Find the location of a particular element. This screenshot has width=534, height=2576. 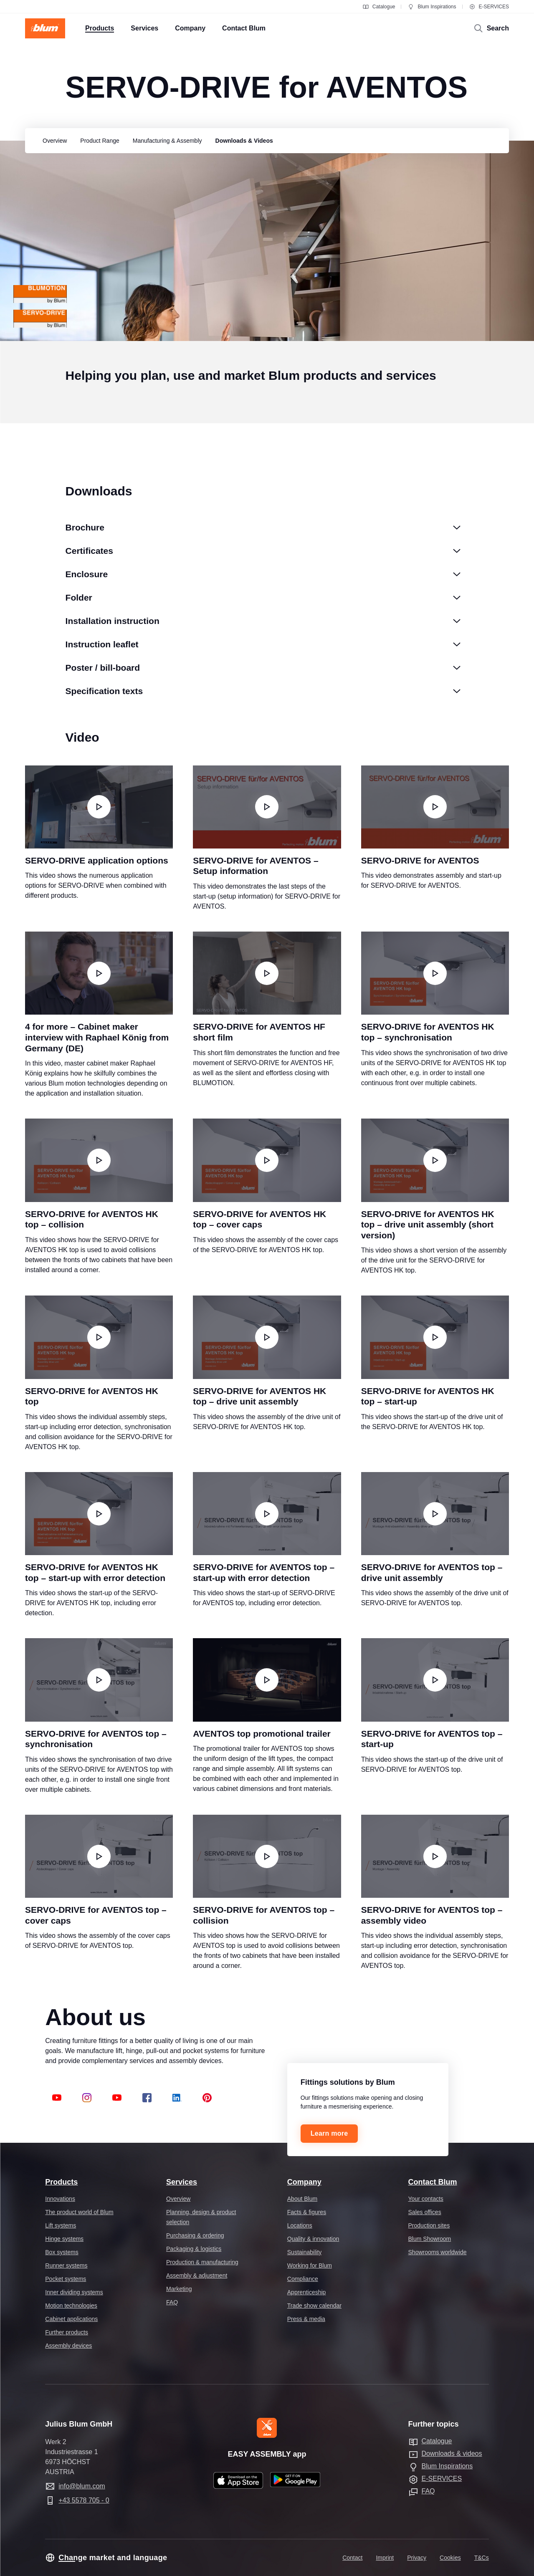

Press & media is located at coordinates (306, 2319).